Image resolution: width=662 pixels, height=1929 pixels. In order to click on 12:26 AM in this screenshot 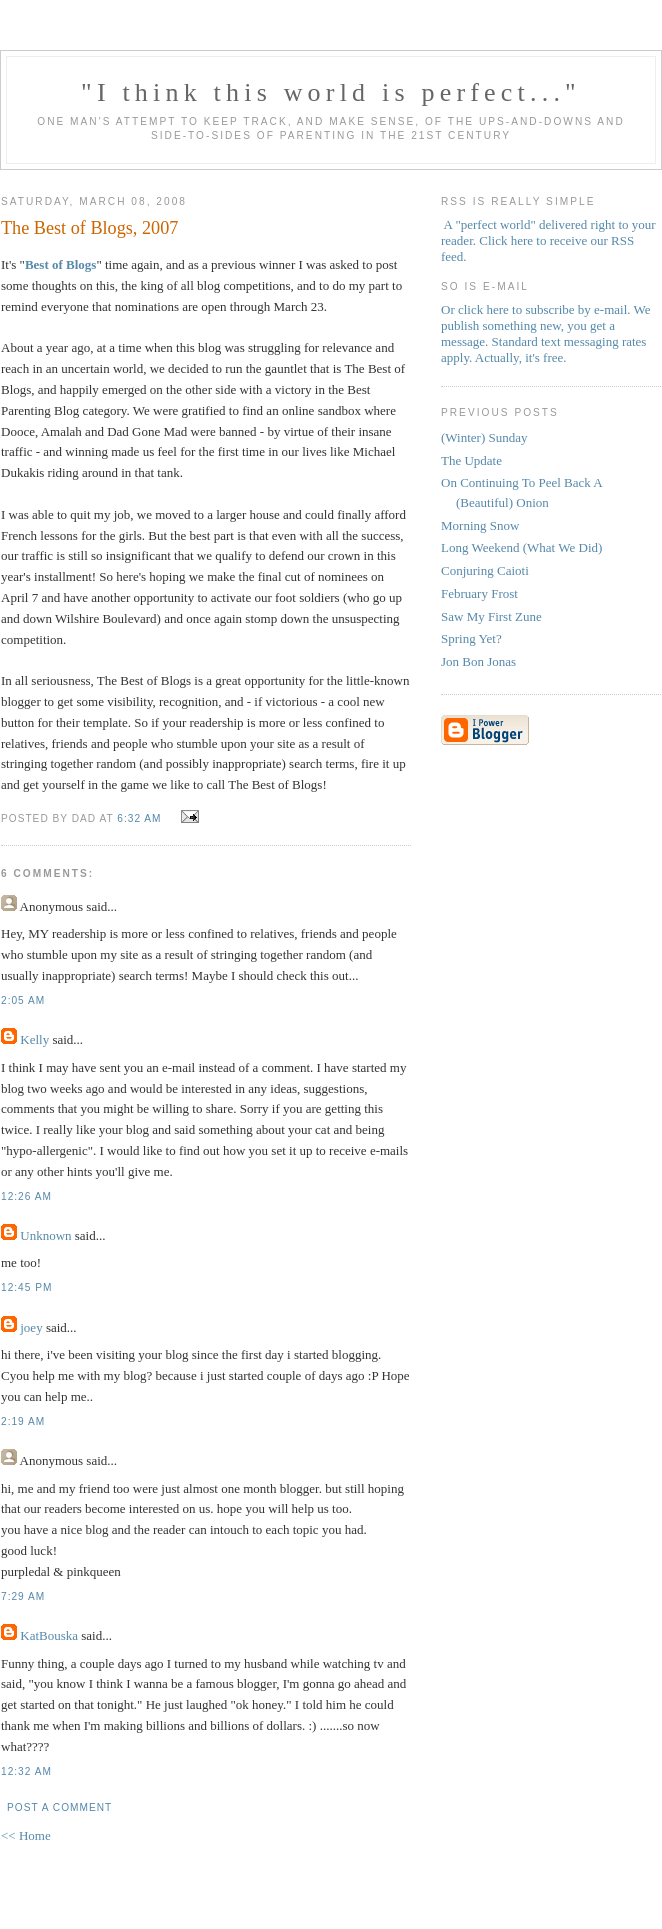, I will do `click(26, 1196)`.